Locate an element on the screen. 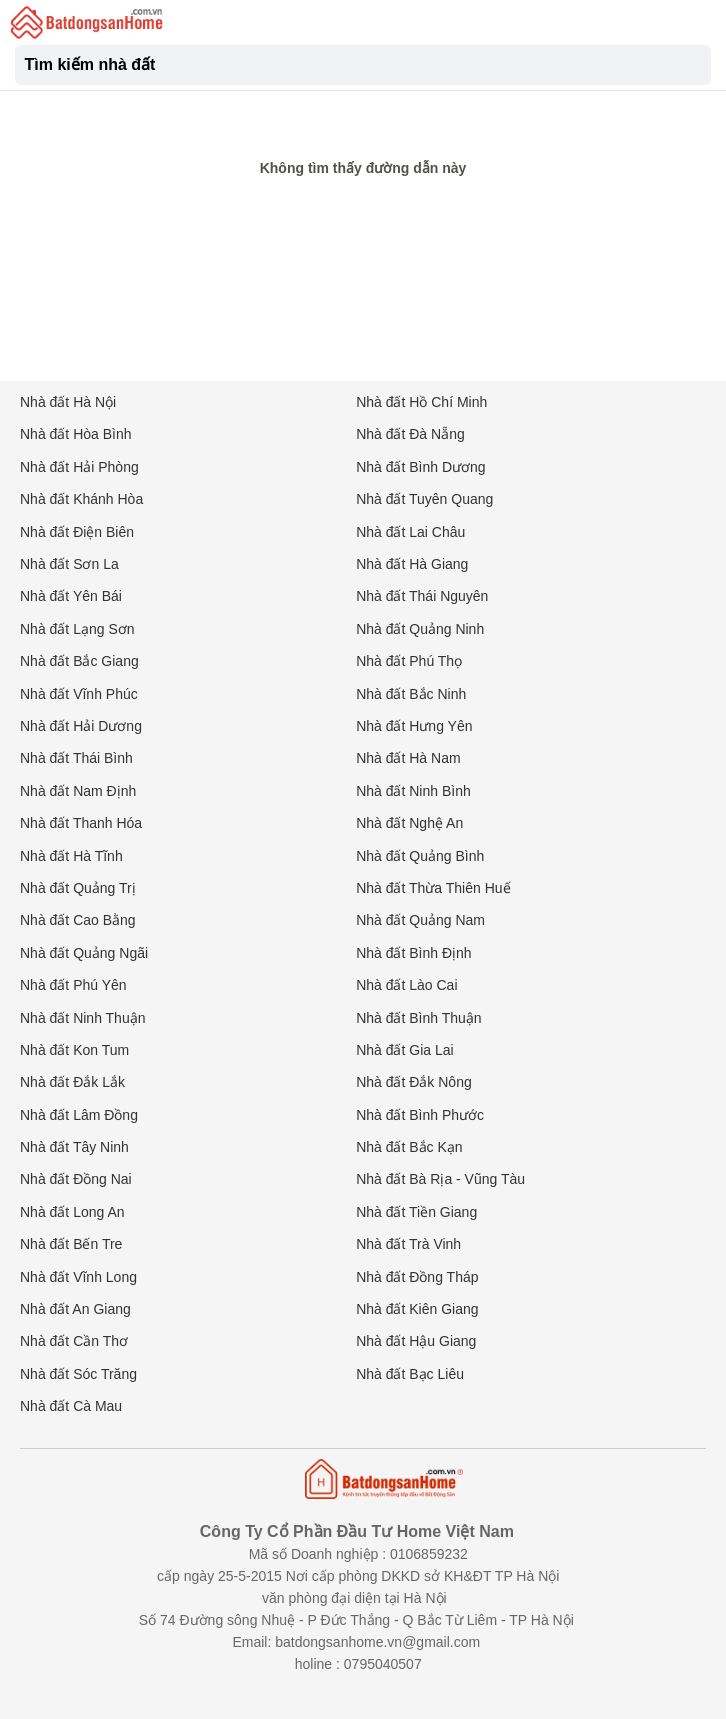 This screenshot has width=726, height=1719. Nhà đất Quảng Ngãi is located at coordinates (84, 953).